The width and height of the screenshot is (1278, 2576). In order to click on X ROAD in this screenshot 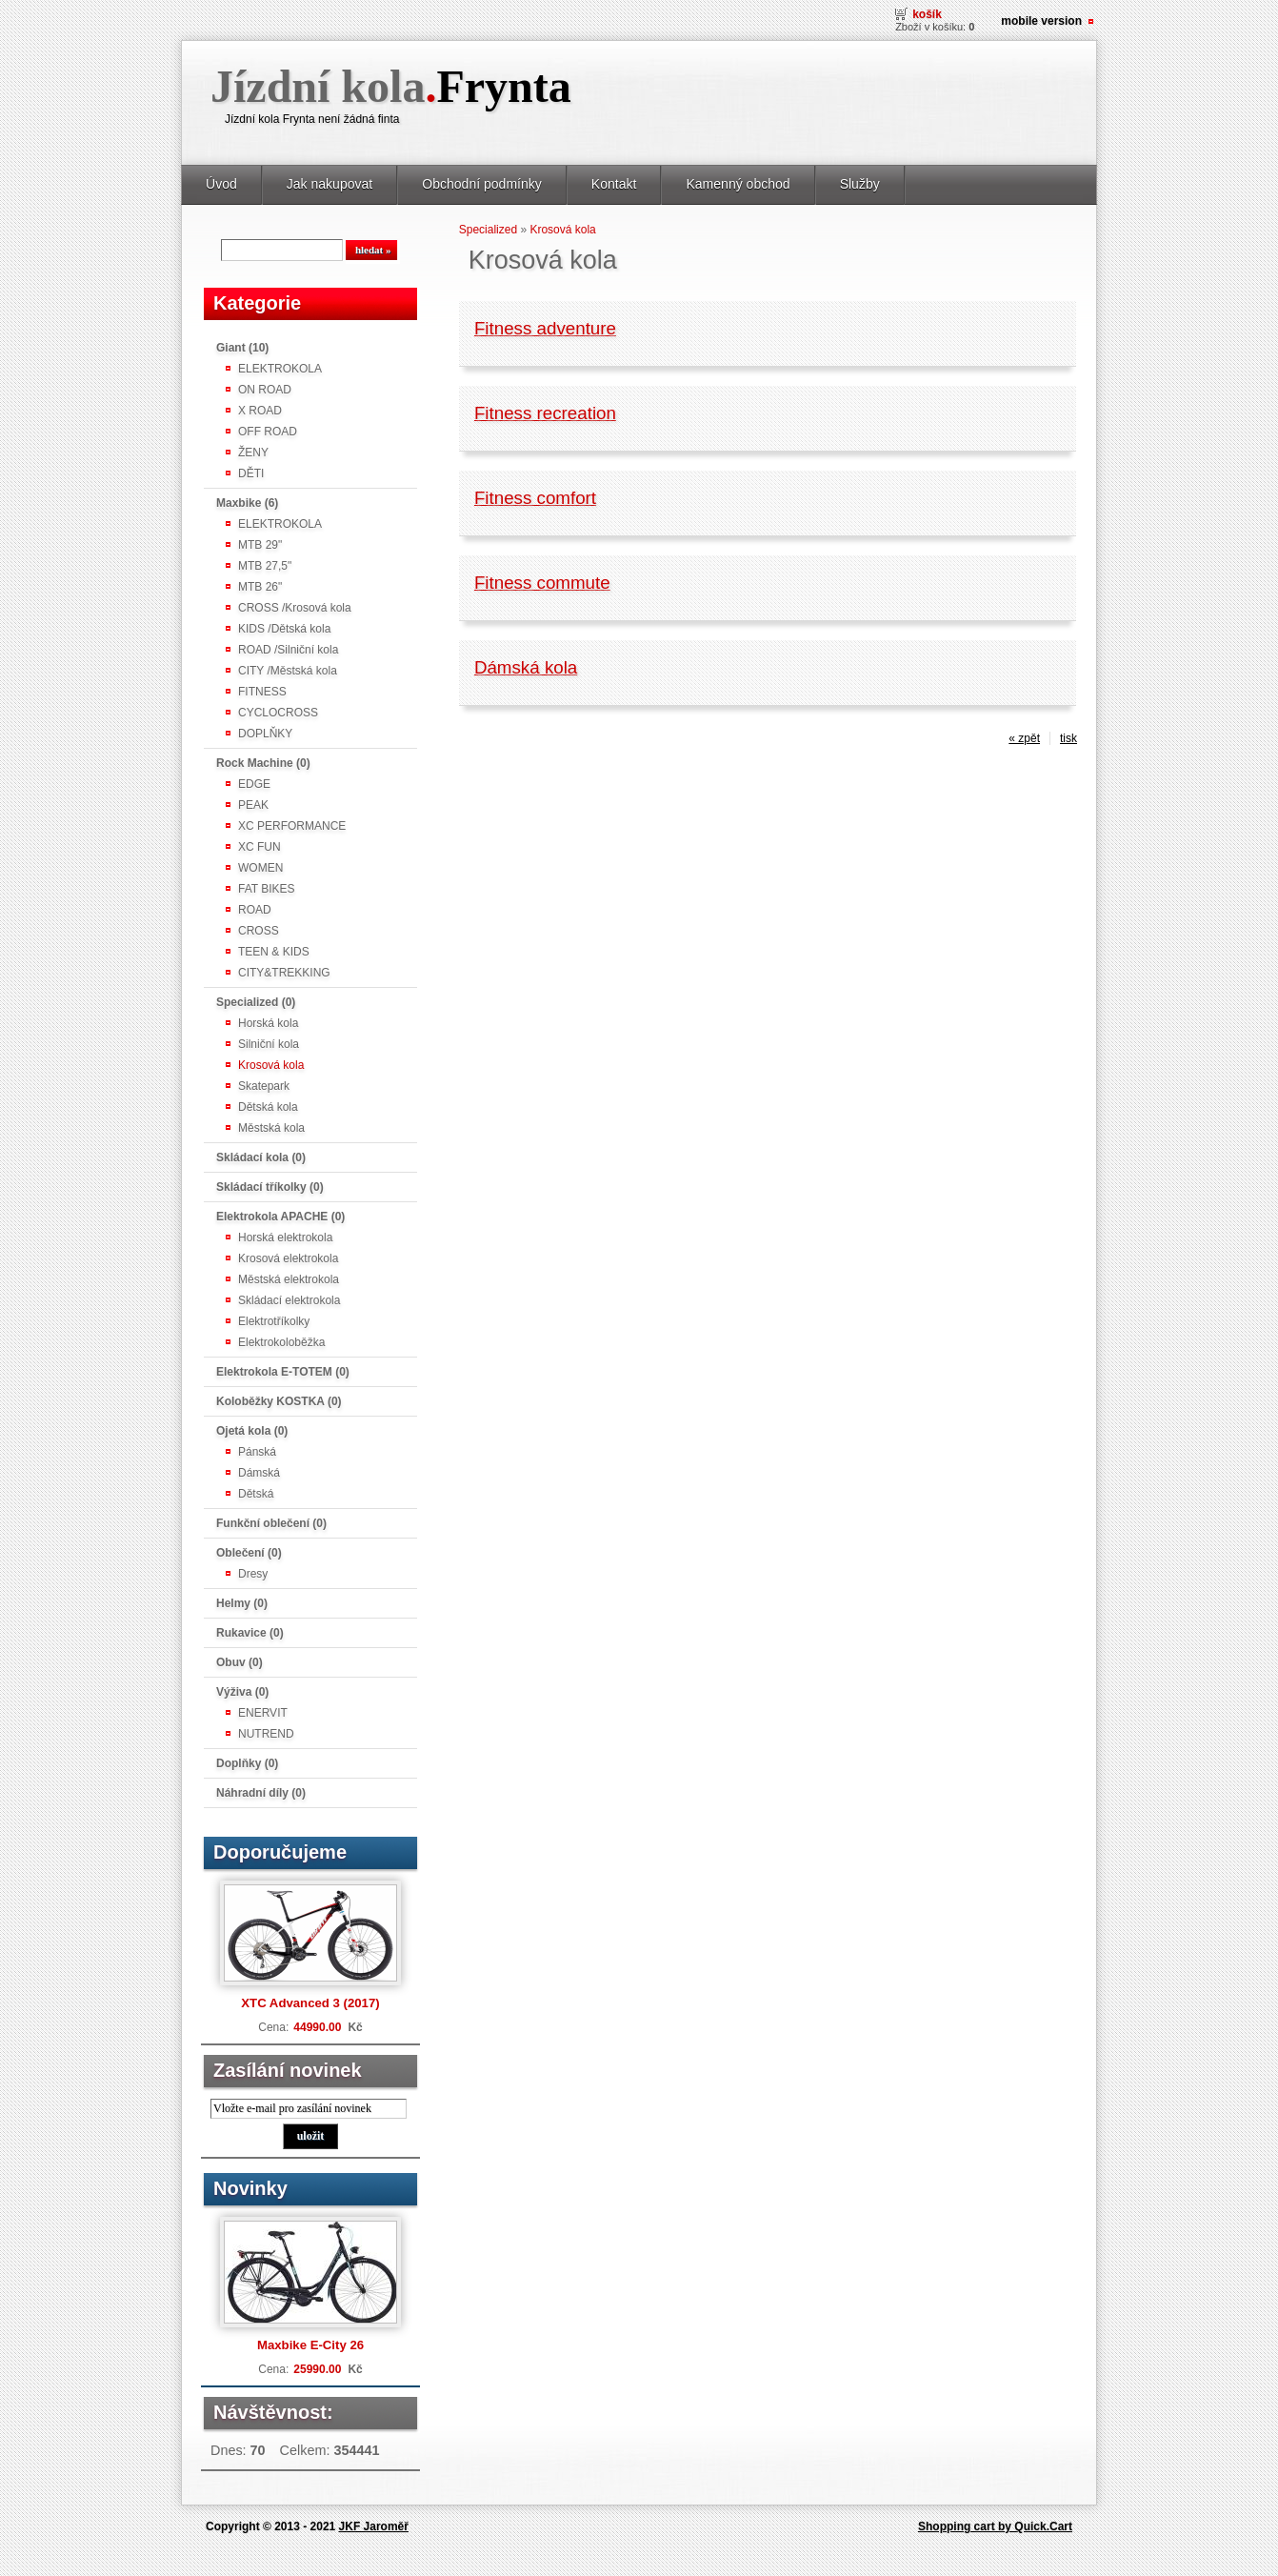, I will do `click(260, 410)`.